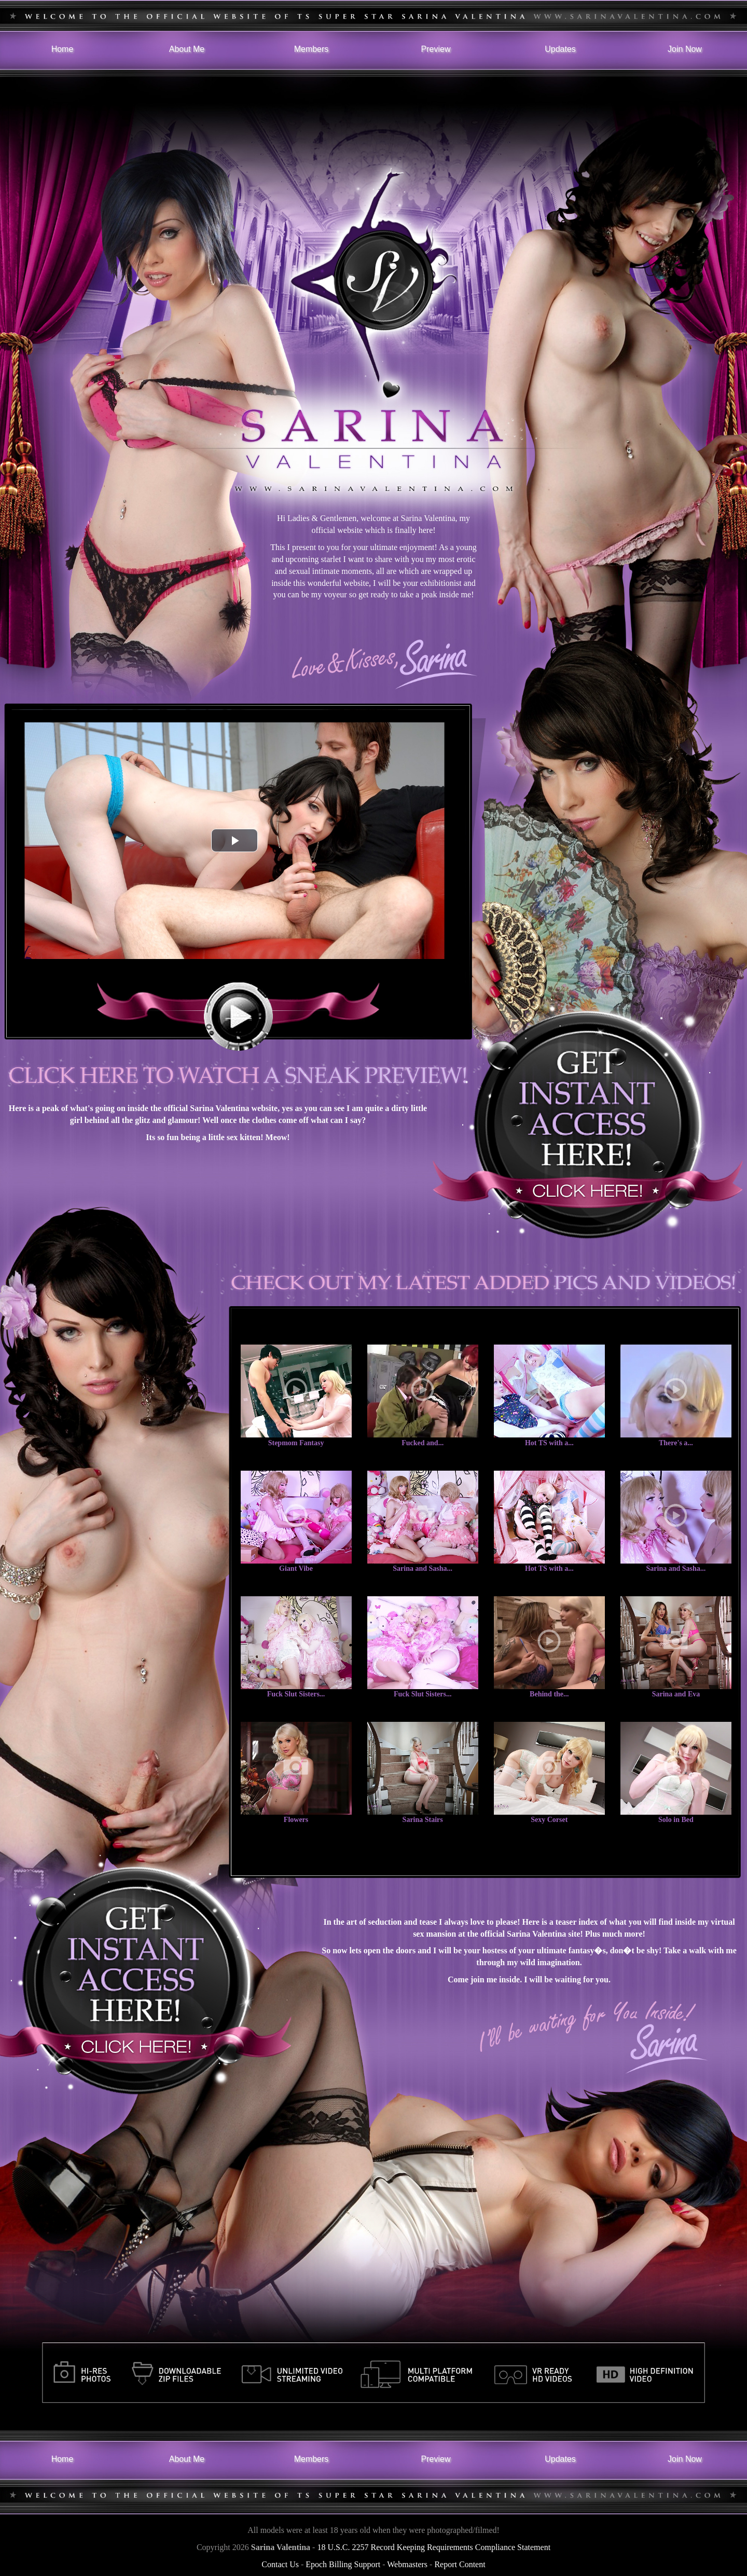 This screenshot has height=2576, width=747. Describe the element at coordinates (296, 1443) in the screenshot. I see `Stepmom Fantasy` at that location.